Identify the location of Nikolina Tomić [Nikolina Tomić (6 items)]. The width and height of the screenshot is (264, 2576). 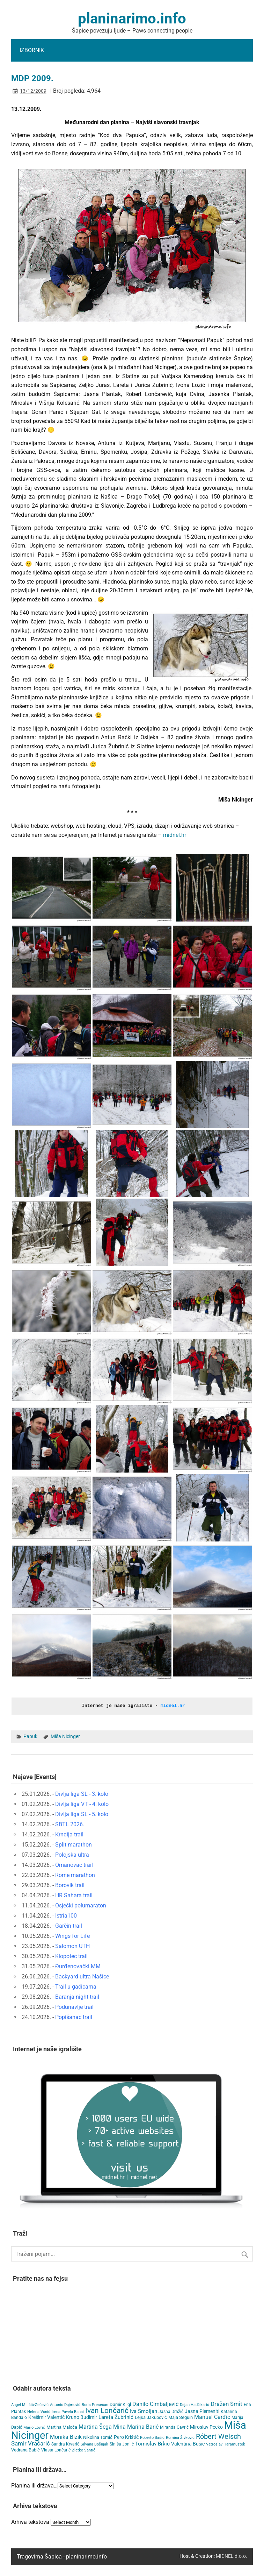
(97, 2437).